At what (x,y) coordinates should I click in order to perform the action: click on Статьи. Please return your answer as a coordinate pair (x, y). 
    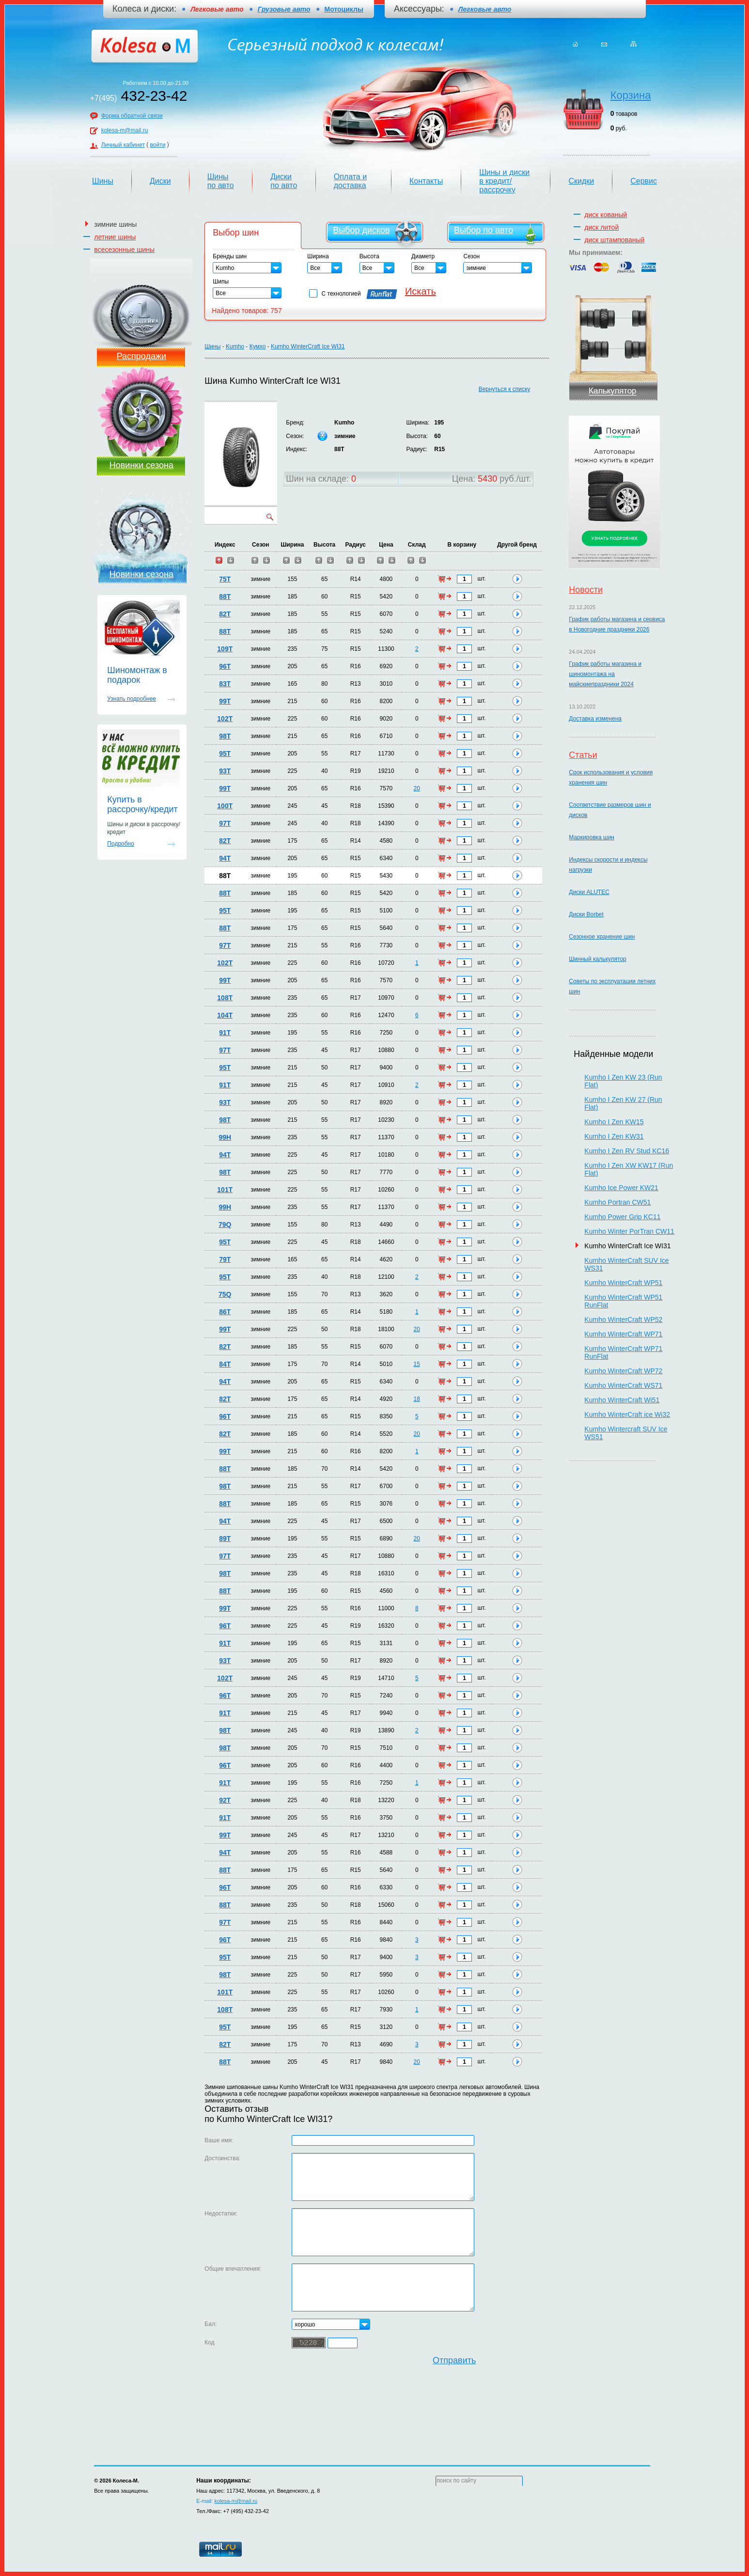
    Looking at the image, I should click on (583, 755).